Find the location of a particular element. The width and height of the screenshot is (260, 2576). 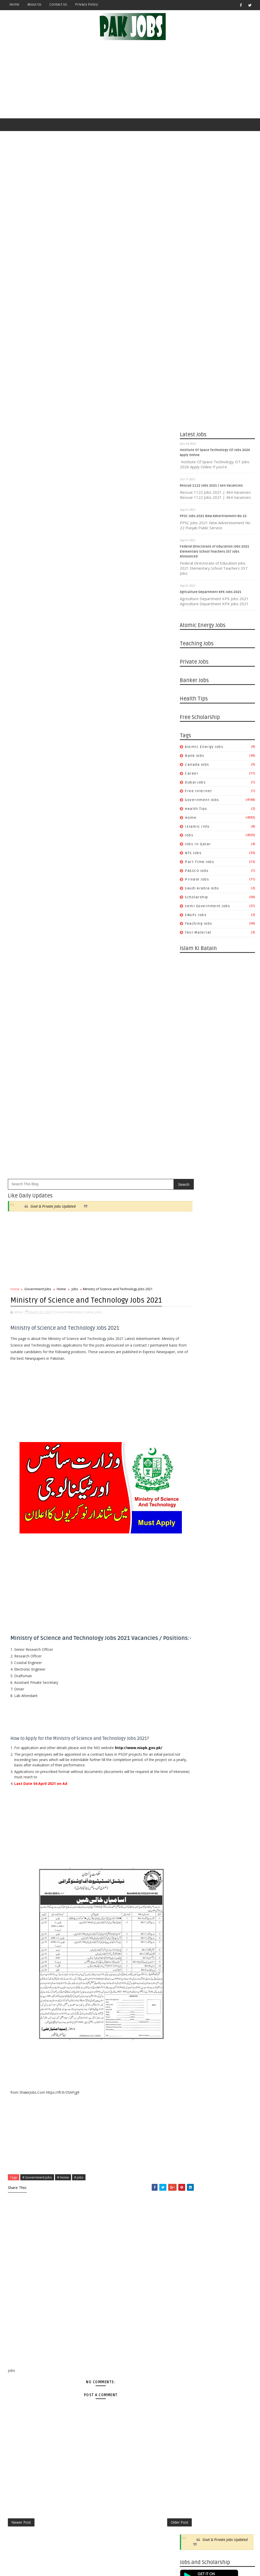

jobs is located at coordinates (189, 836).